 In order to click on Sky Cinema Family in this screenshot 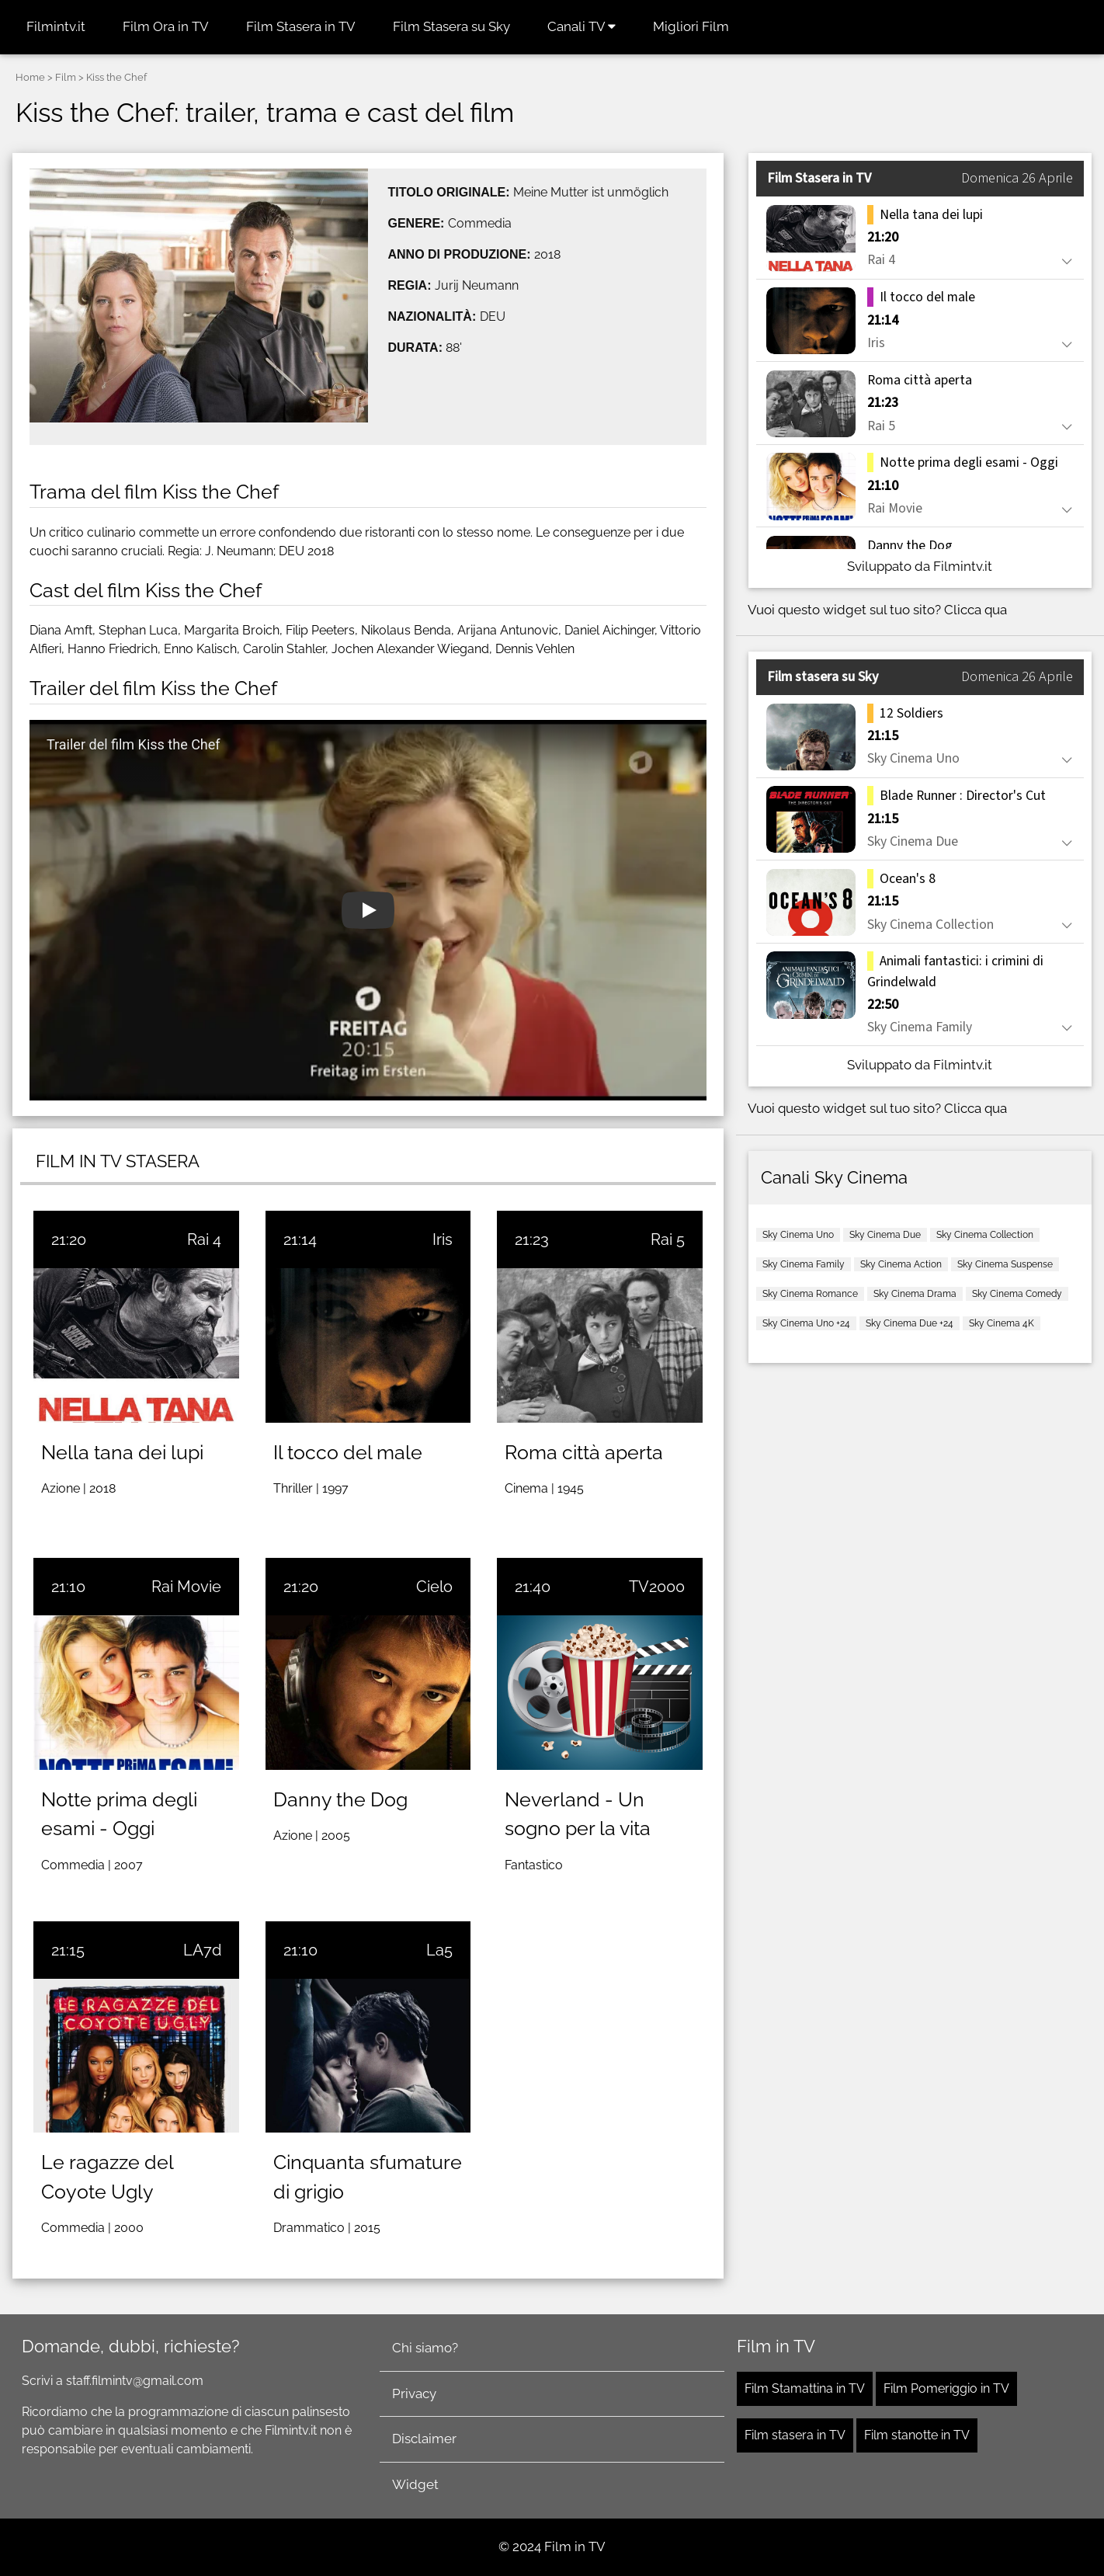, I will do `click(803, 1264)`.